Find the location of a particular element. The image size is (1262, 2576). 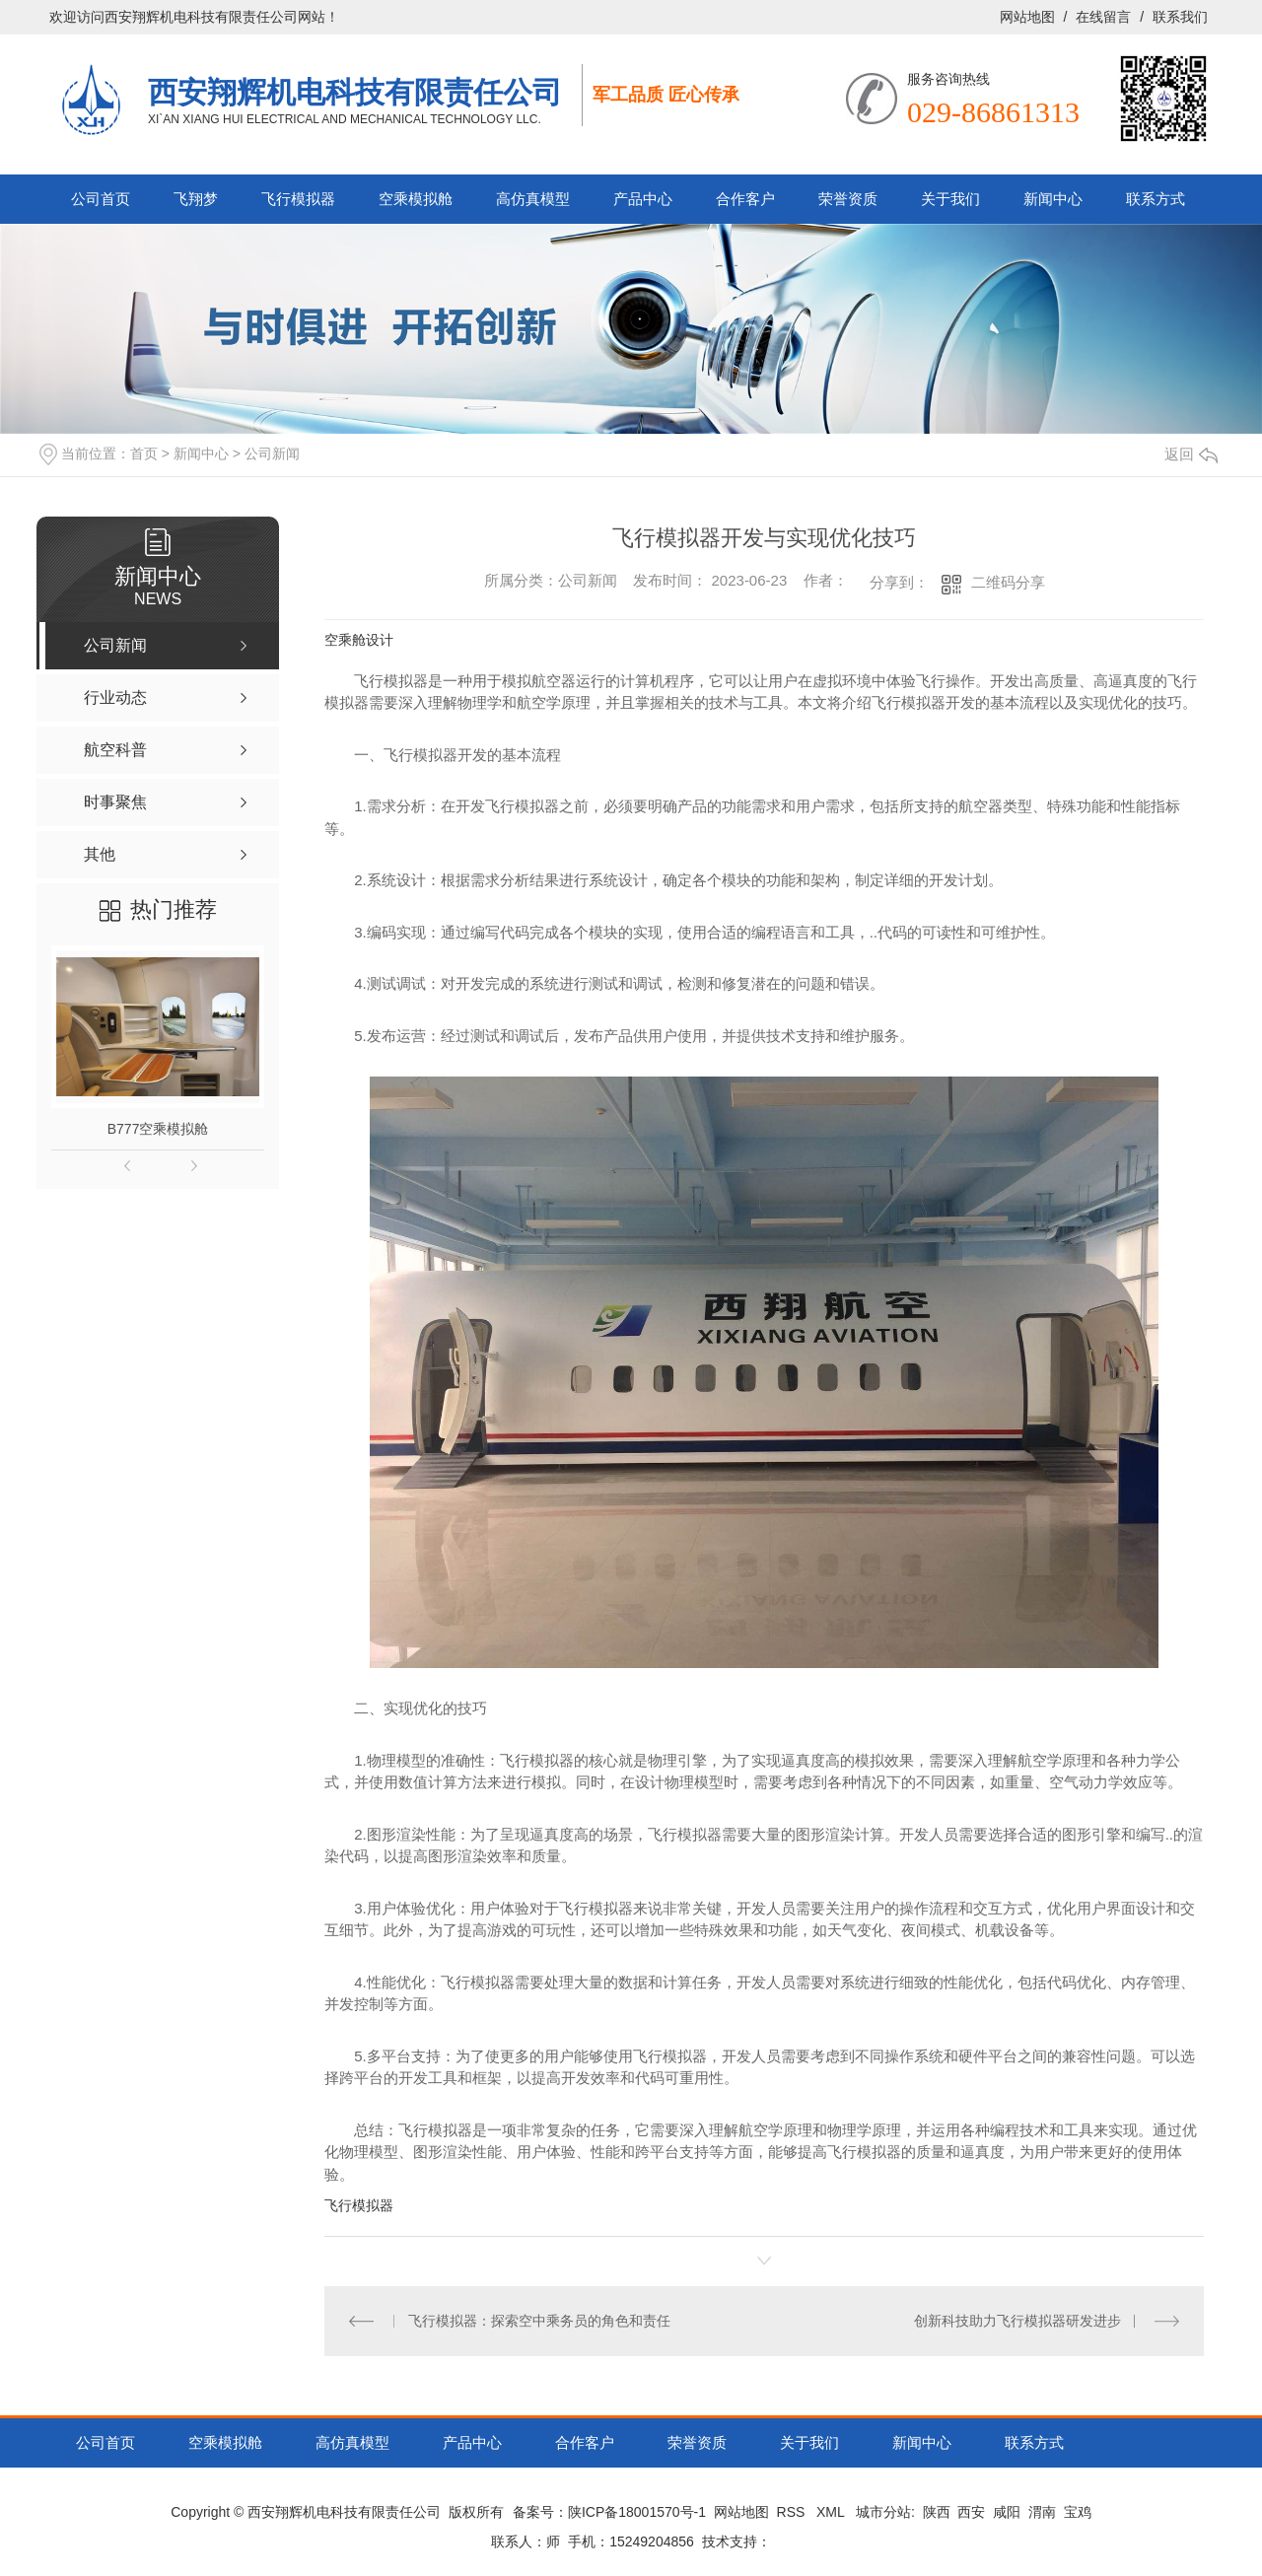

荣誉资质 is located at coordinates (847, 198).